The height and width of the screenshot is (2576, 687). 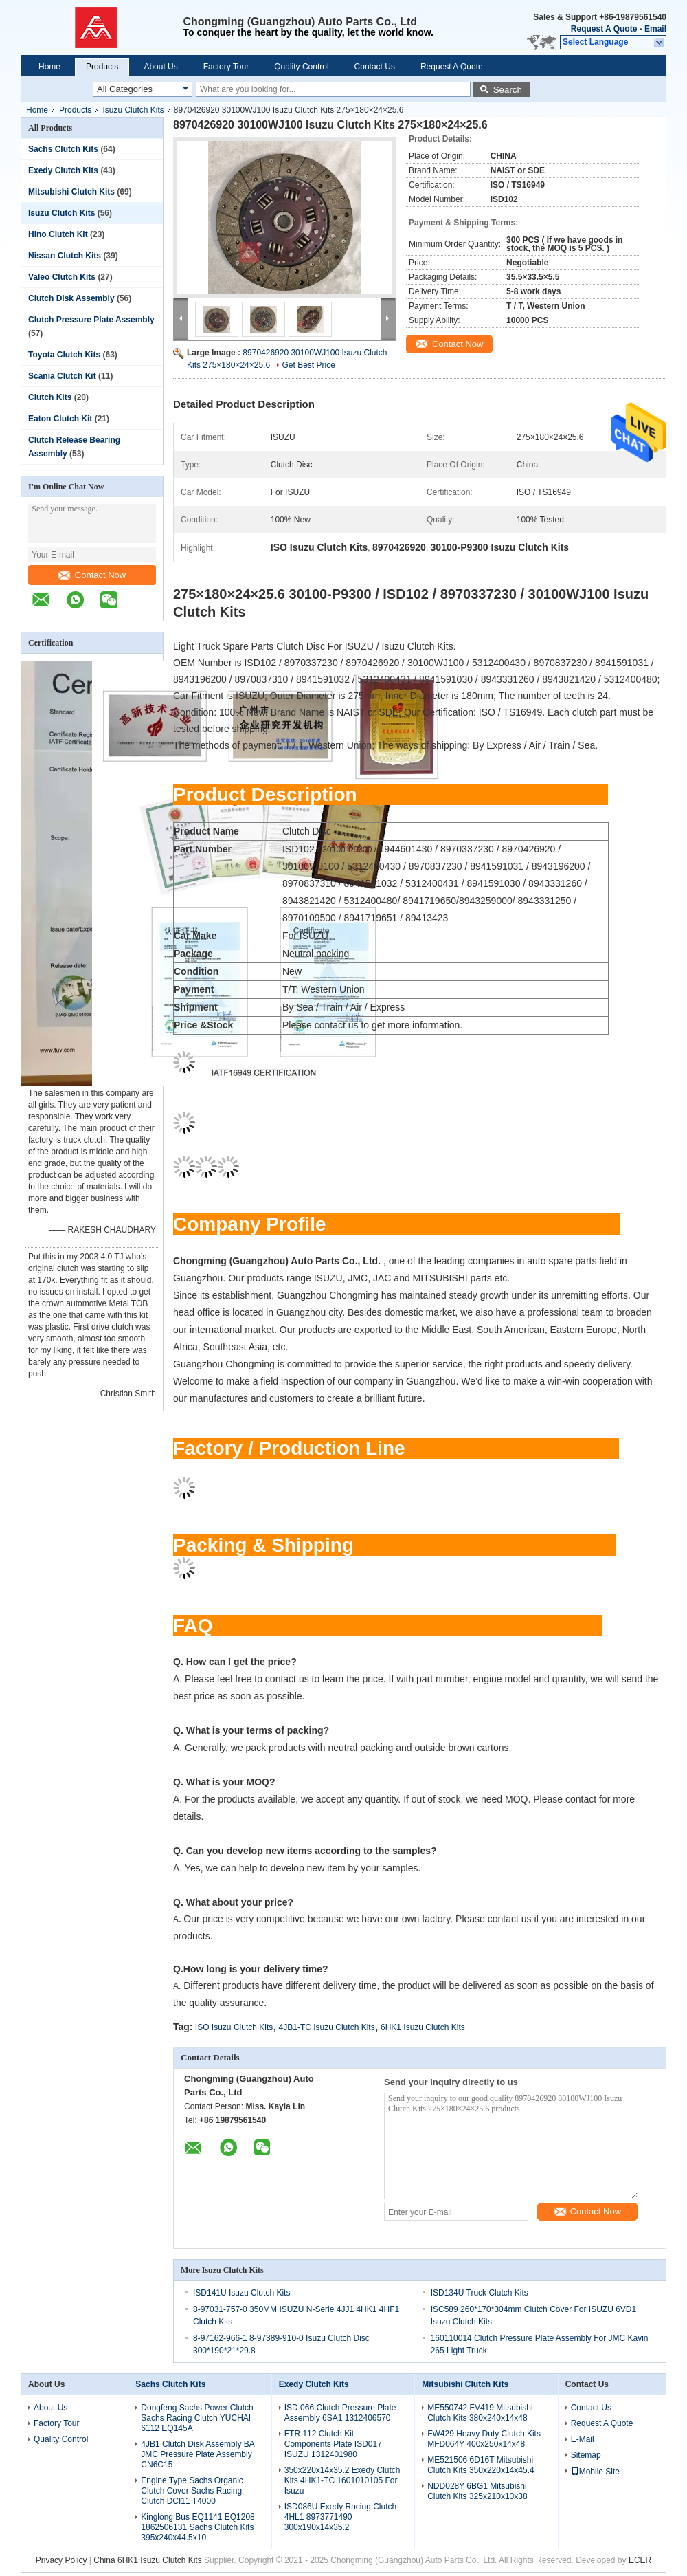 What do you see at coordinates (340, 2413) in the screenshot?
I see `ISD 066 Clutch Pressure Plate Assembly 6SA1 1312406570` at bounding box center [340, 2413].